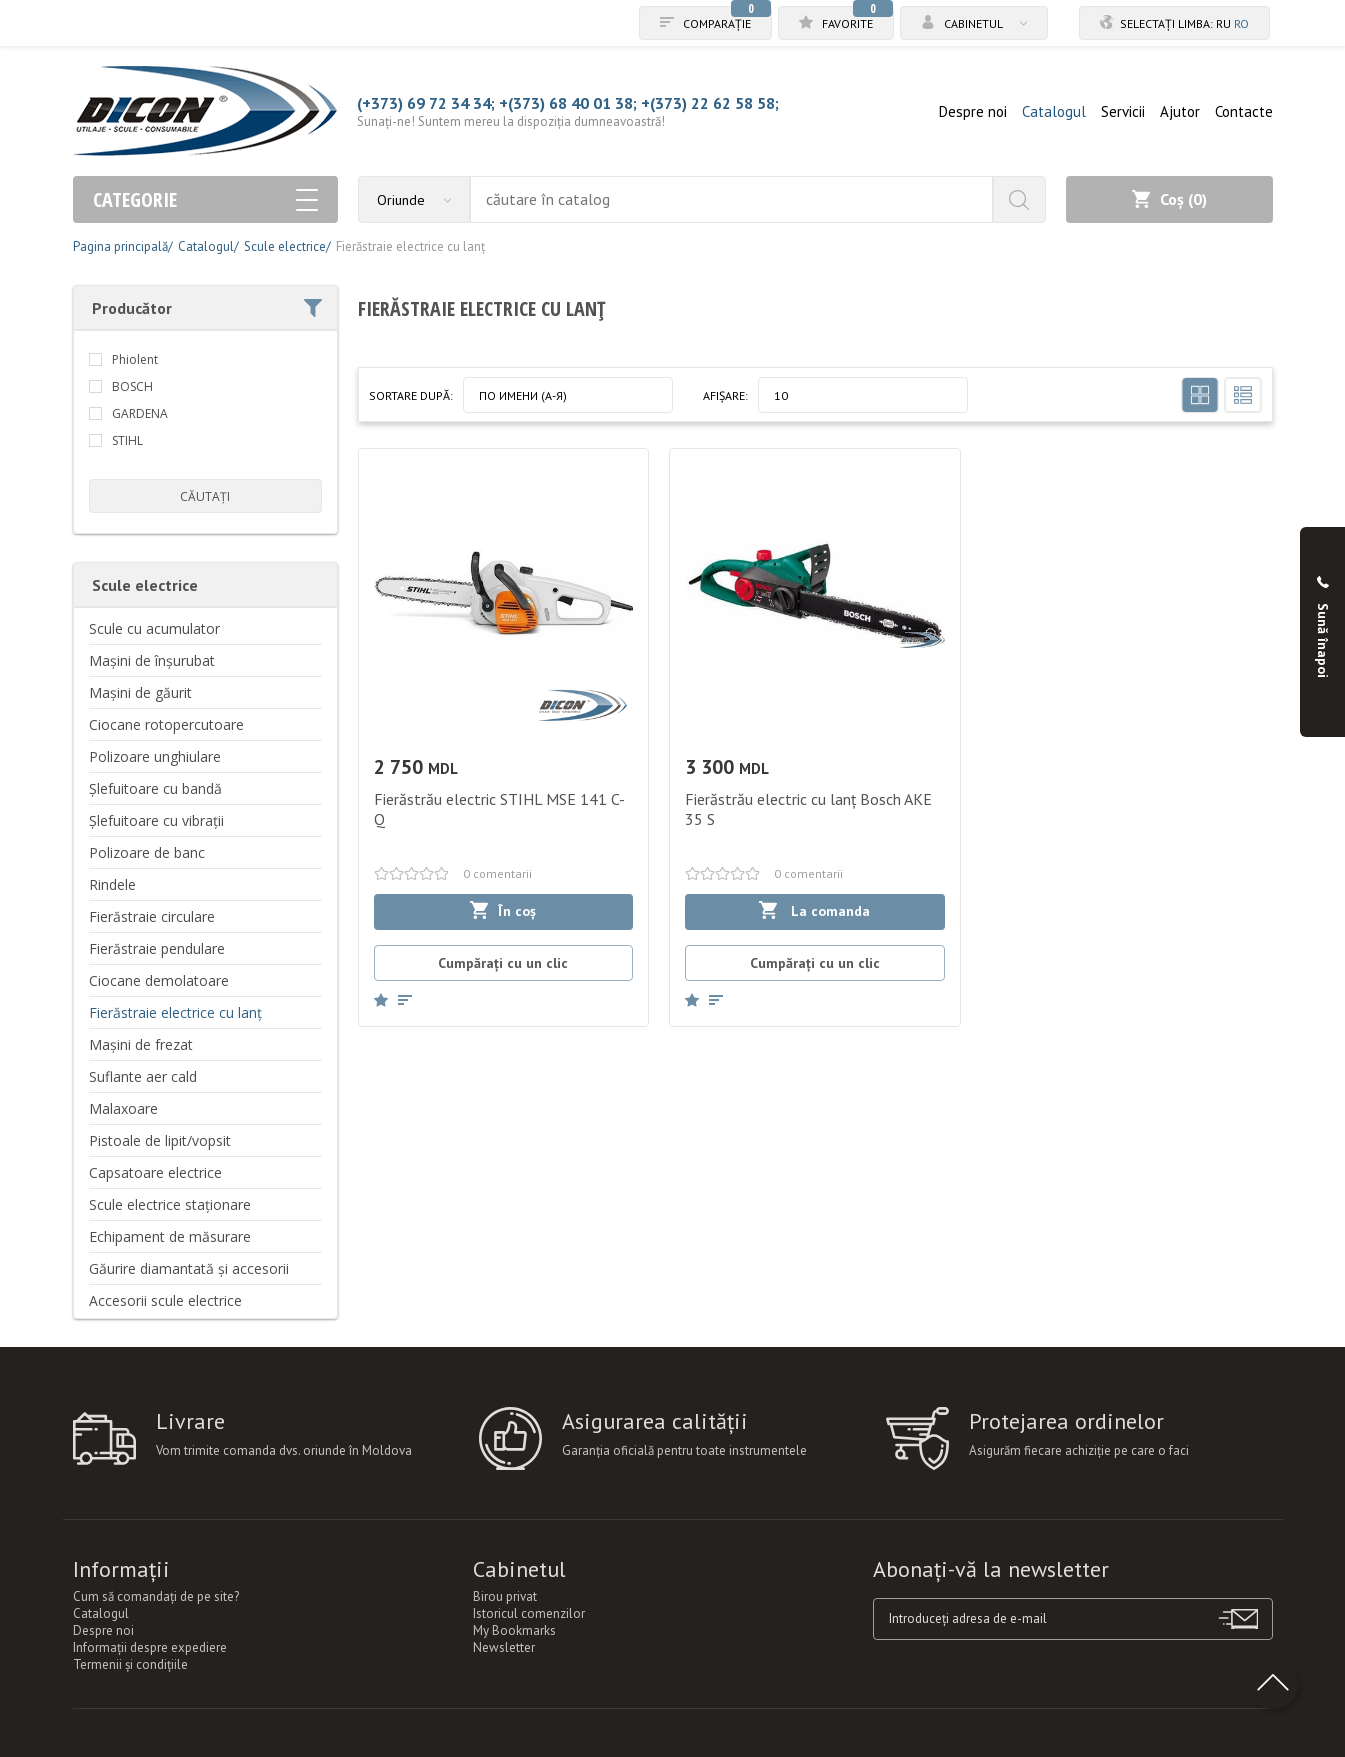  Describe the element at coordinates (152, 660) in the screenshot. I see `Mașini de înșurubat` at that location.